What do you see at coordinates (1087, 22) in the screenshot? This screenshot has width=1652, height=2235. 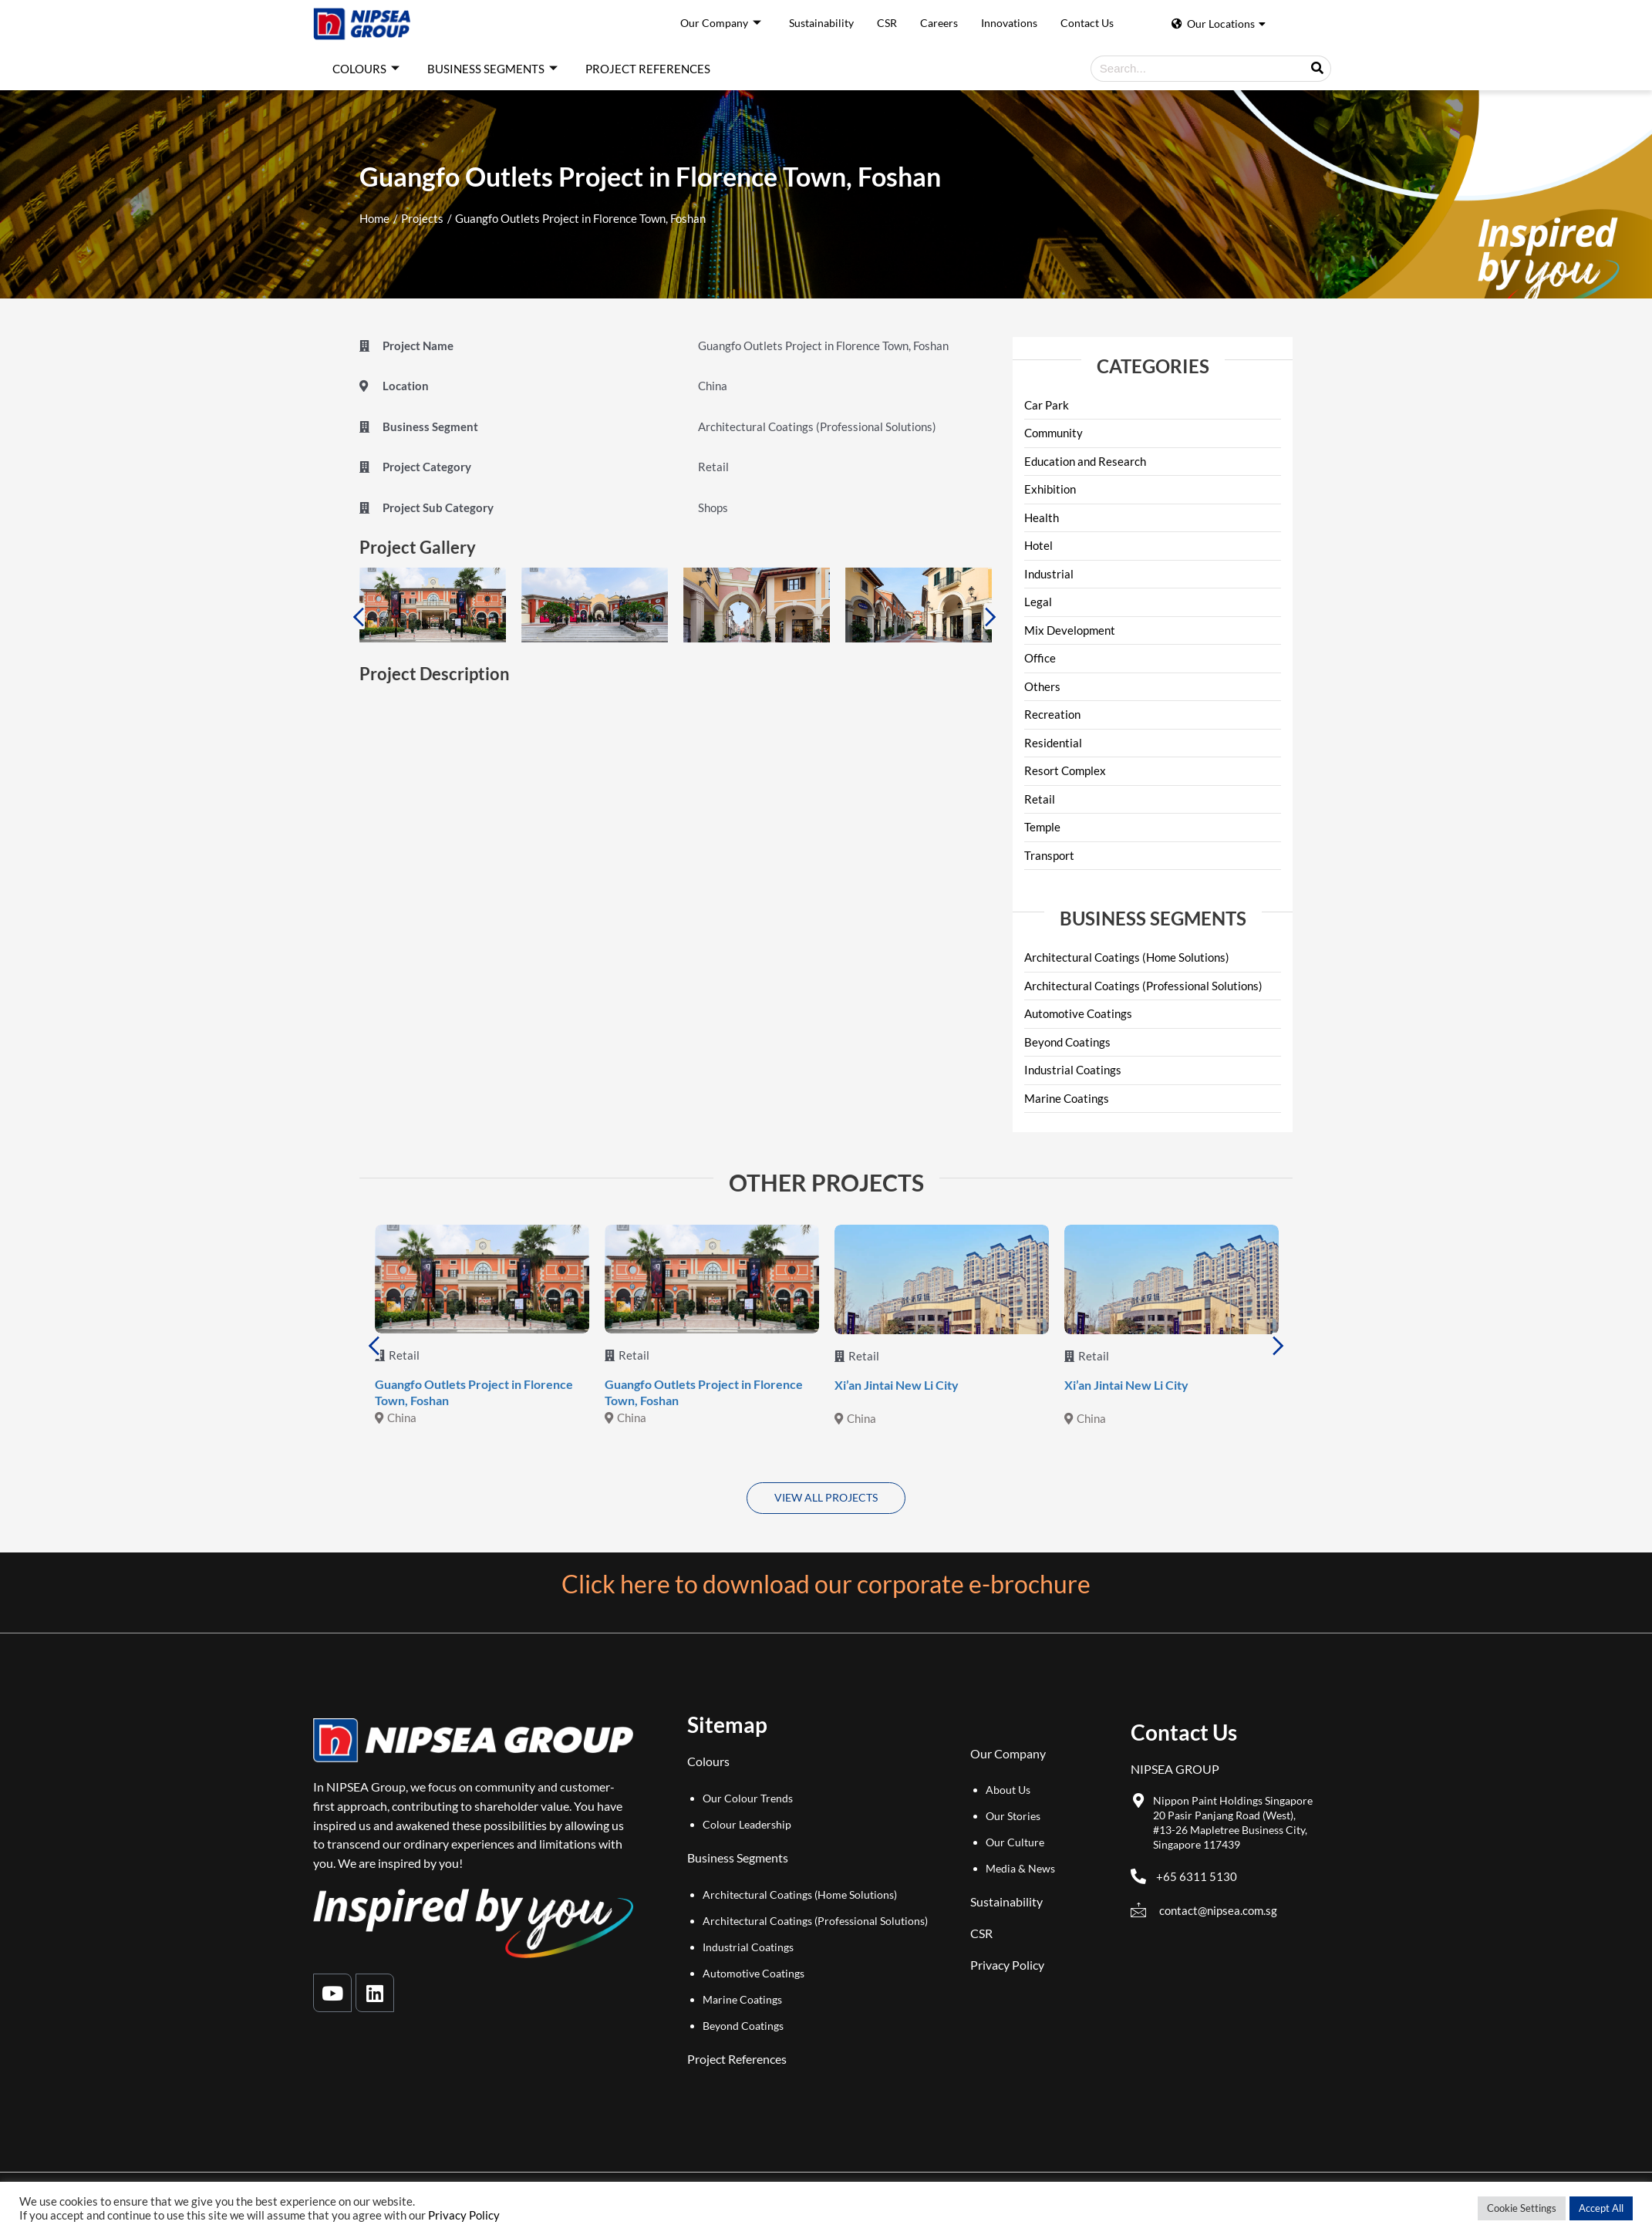 I see `Contact Us` at bounding box center [1087, 22].